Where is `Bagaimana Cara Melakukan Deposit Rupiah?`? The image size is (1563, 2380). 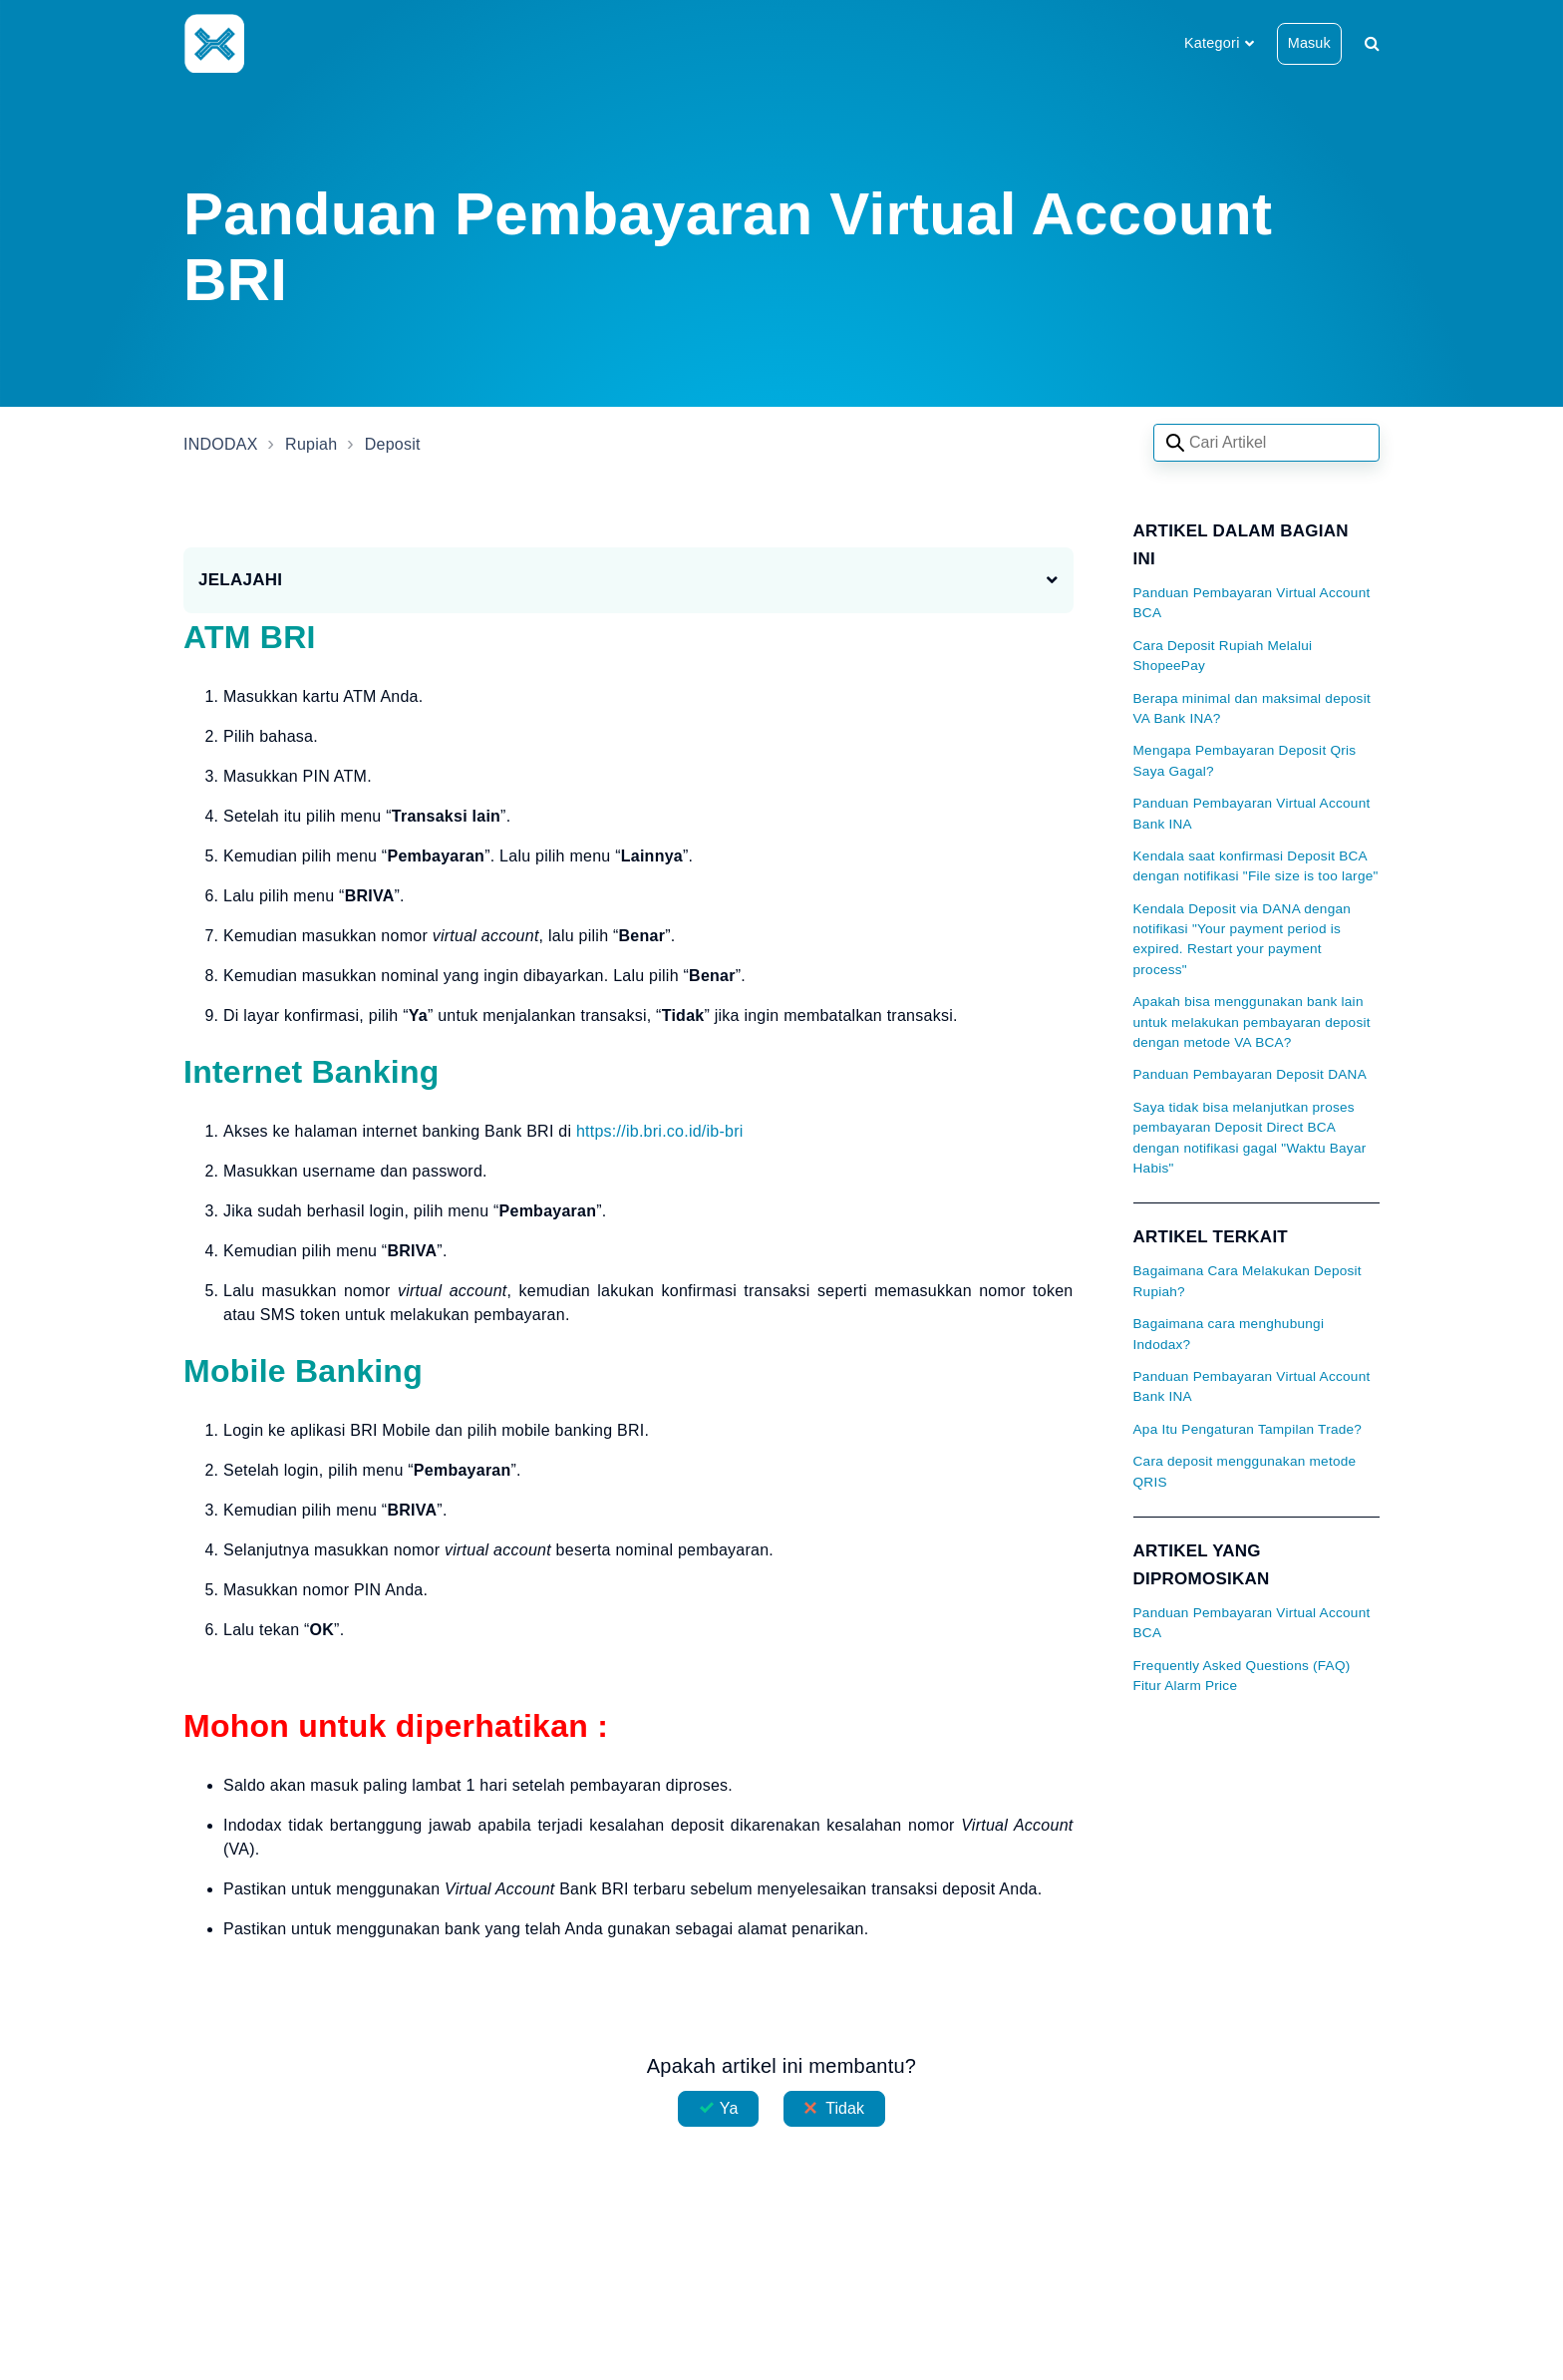 Bagaimana Cara Melakukan Deposit Rupiah? is located at coordinates (1247, 1280).